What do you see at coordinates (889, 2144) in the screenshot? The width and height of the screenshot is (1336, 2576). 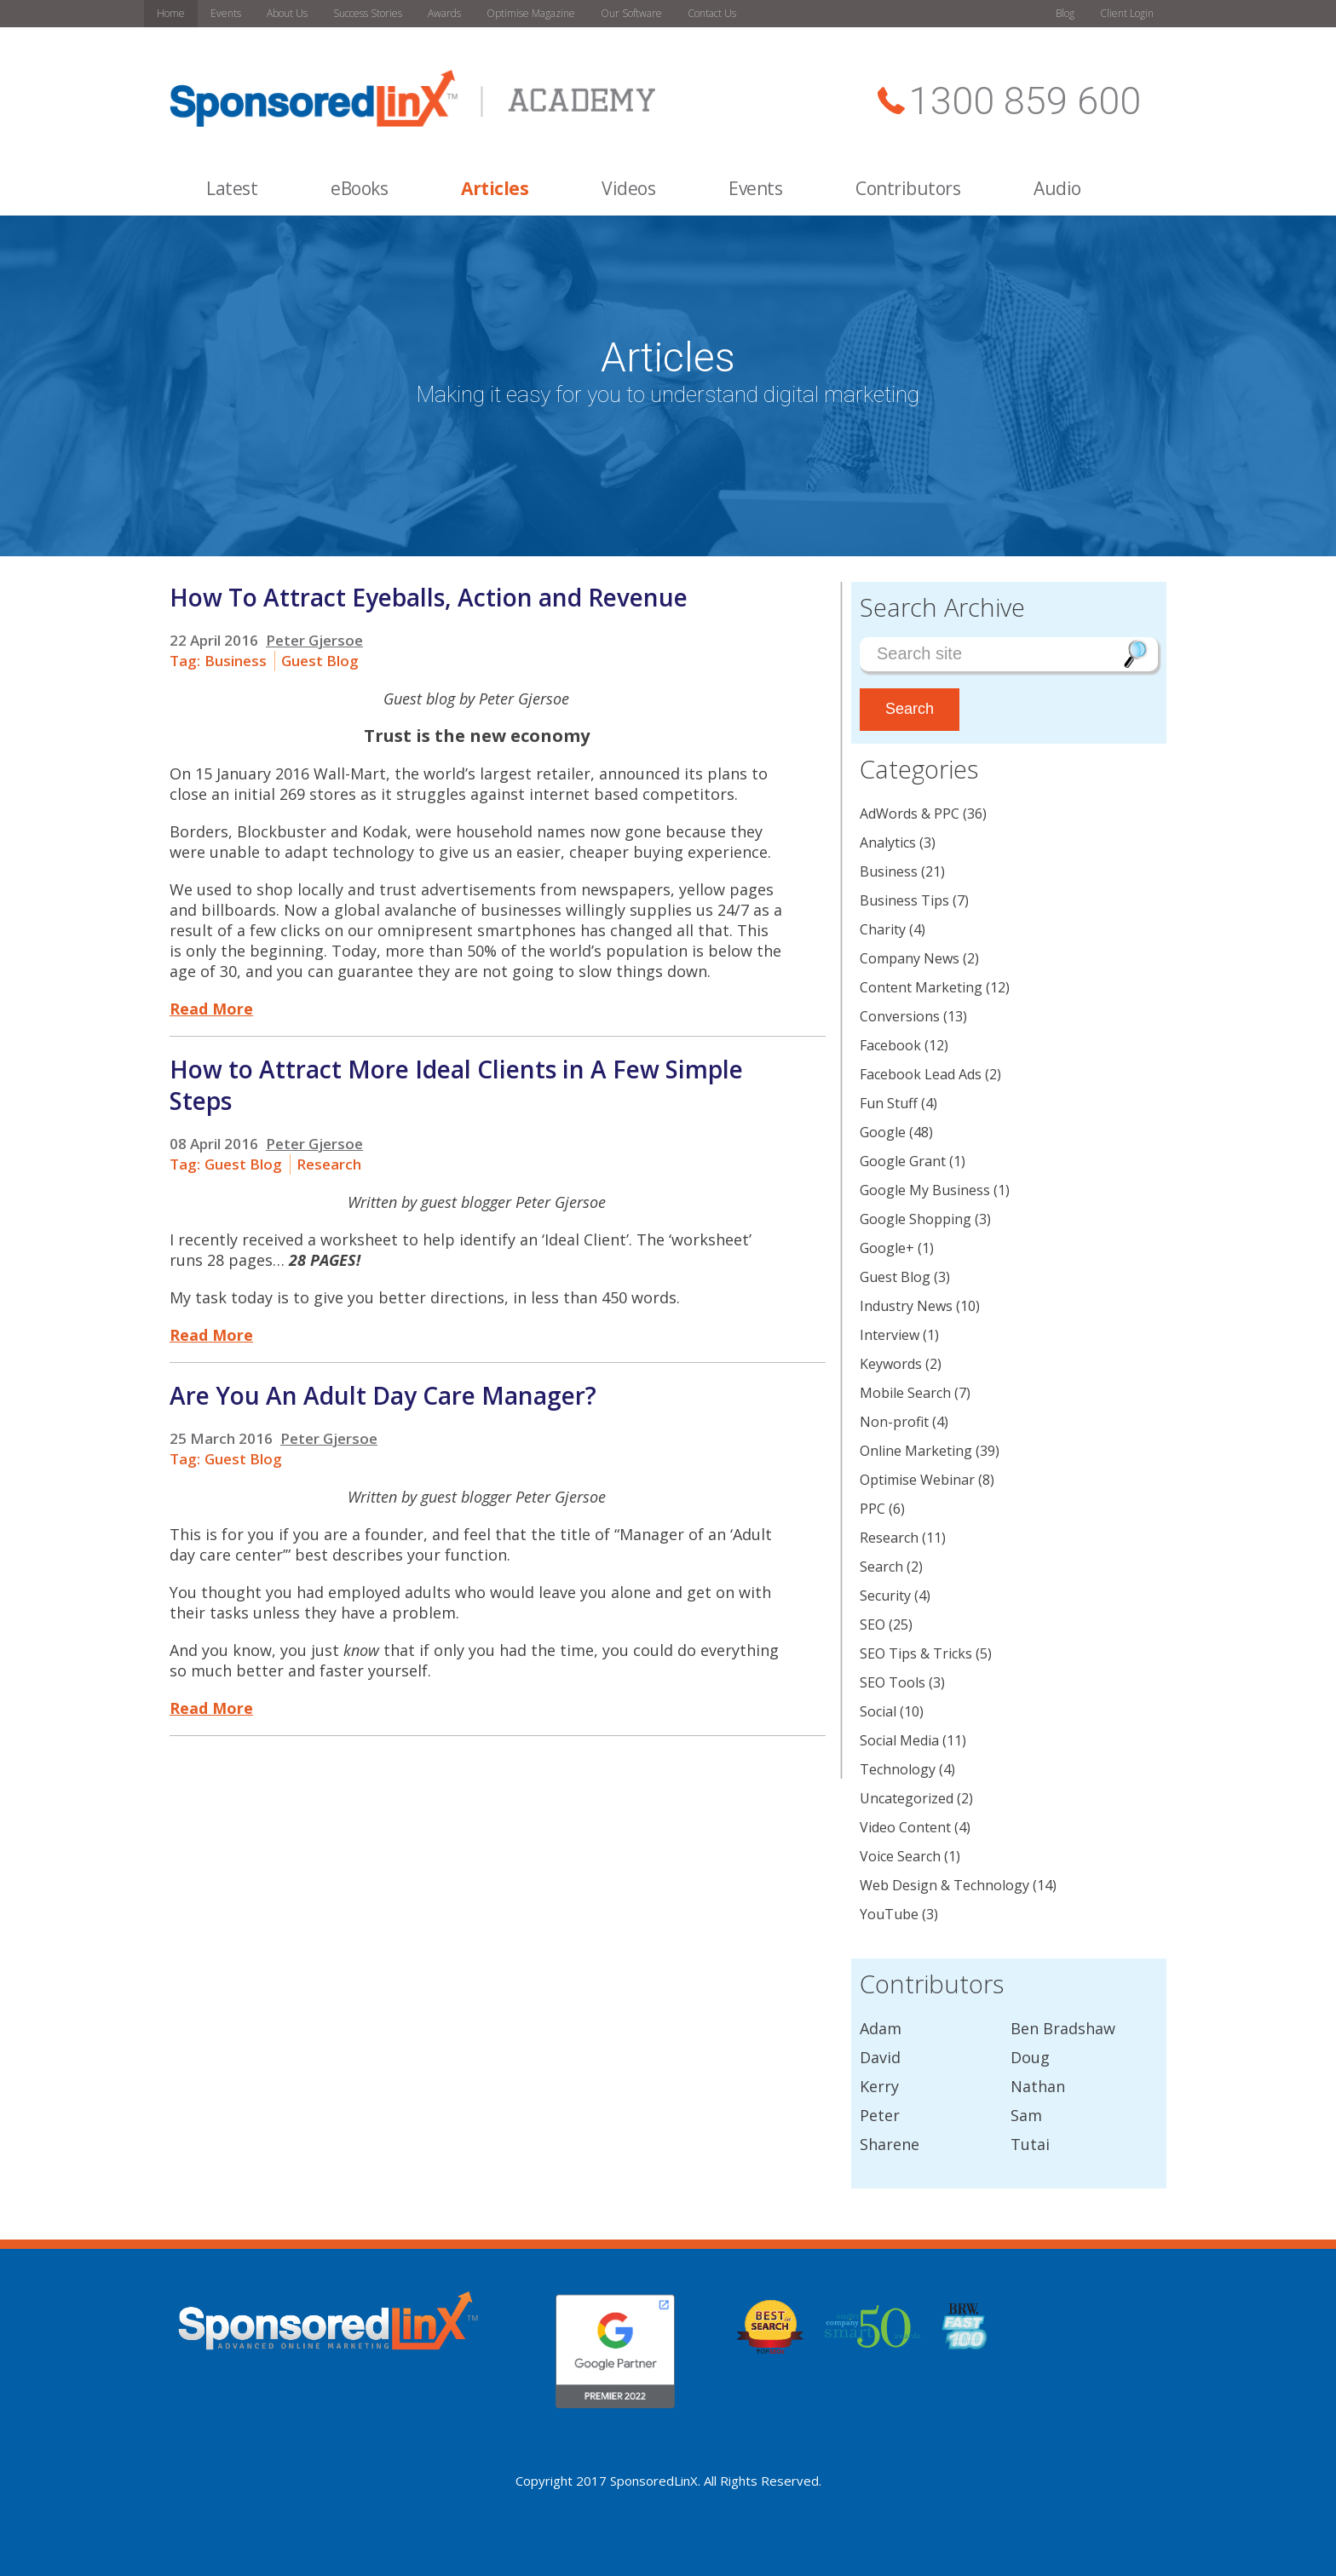 I see `Sharene` at bounding box center [889, 2144].